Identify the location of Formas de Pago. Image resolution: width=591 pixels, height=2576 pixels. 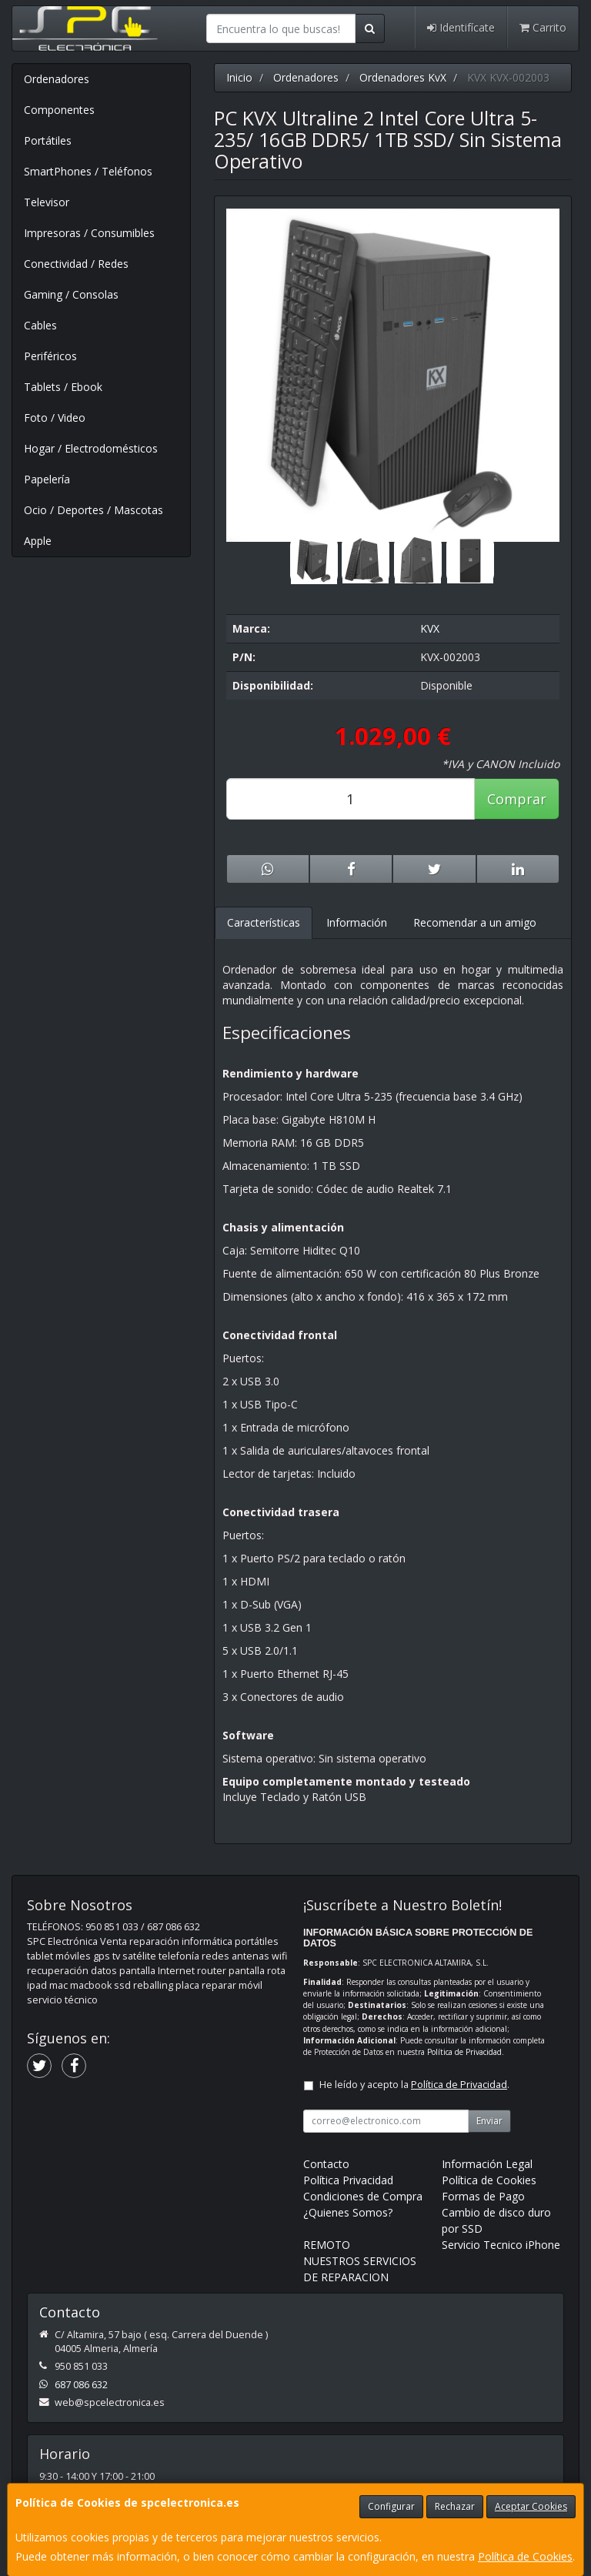
(483, 2196).